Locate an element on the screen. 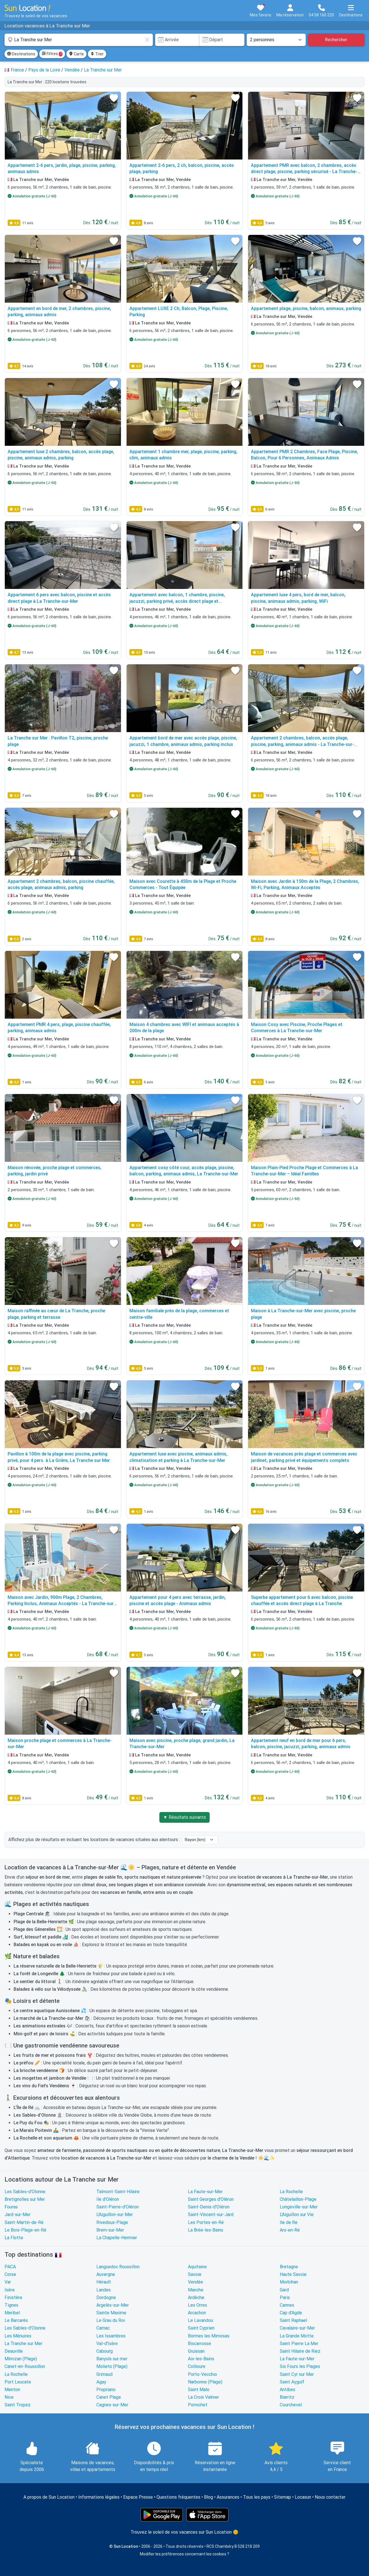 This screenshot has height=2576, width=369. L'Aiguillon sur Vie is located at coordinates (297, 2214).